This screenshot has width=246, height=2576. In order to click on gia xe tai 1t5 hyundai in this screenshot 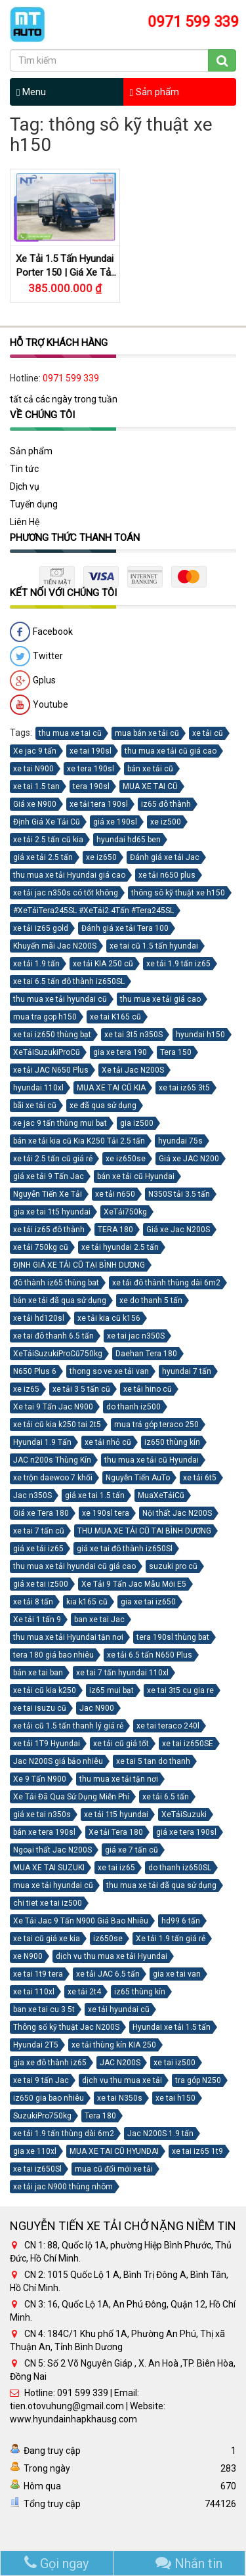, I will do `click(52, 1211)`.